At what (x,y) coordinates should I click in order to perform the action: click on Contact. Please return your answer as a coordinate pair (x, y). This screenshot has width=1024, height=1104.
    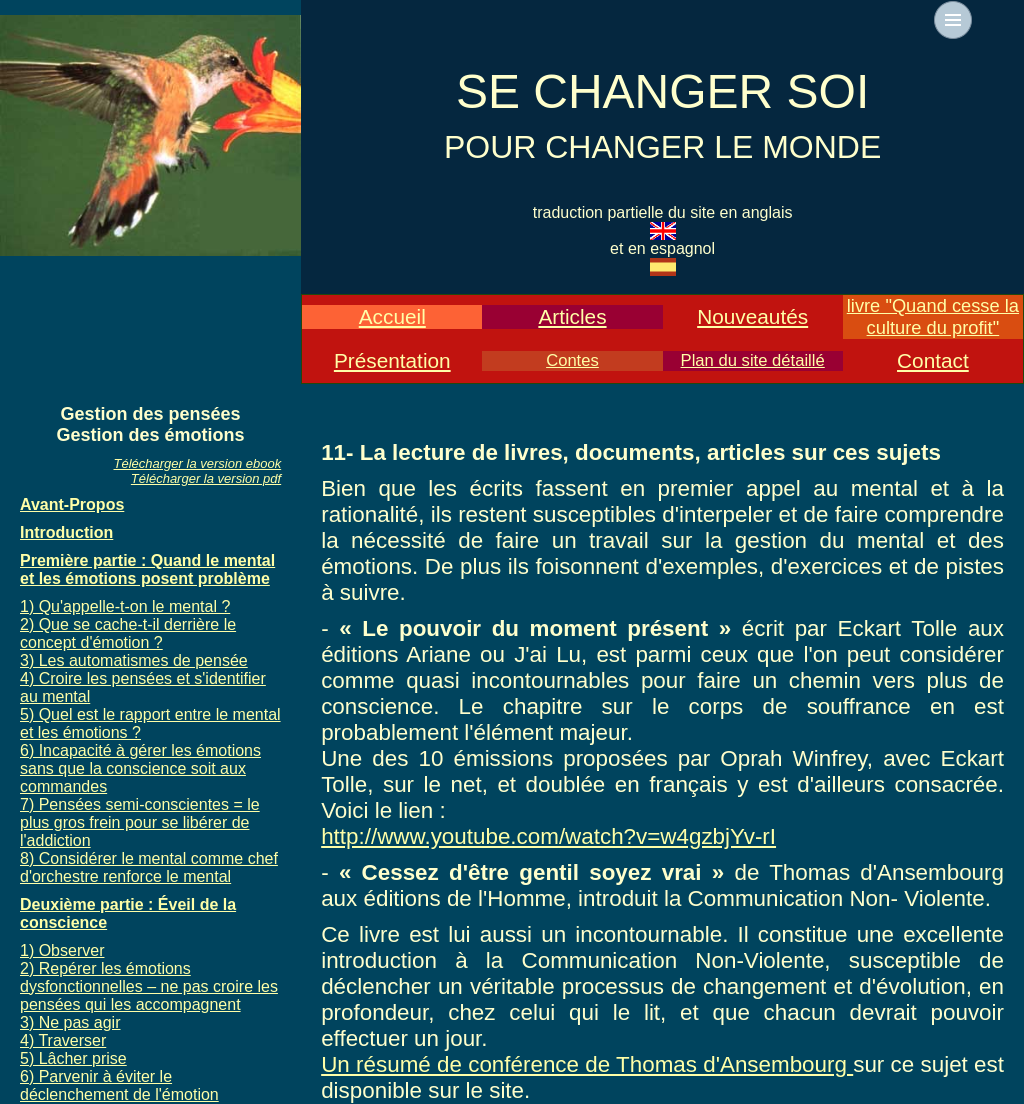
    Looking at the image, I should click on (933, 360).